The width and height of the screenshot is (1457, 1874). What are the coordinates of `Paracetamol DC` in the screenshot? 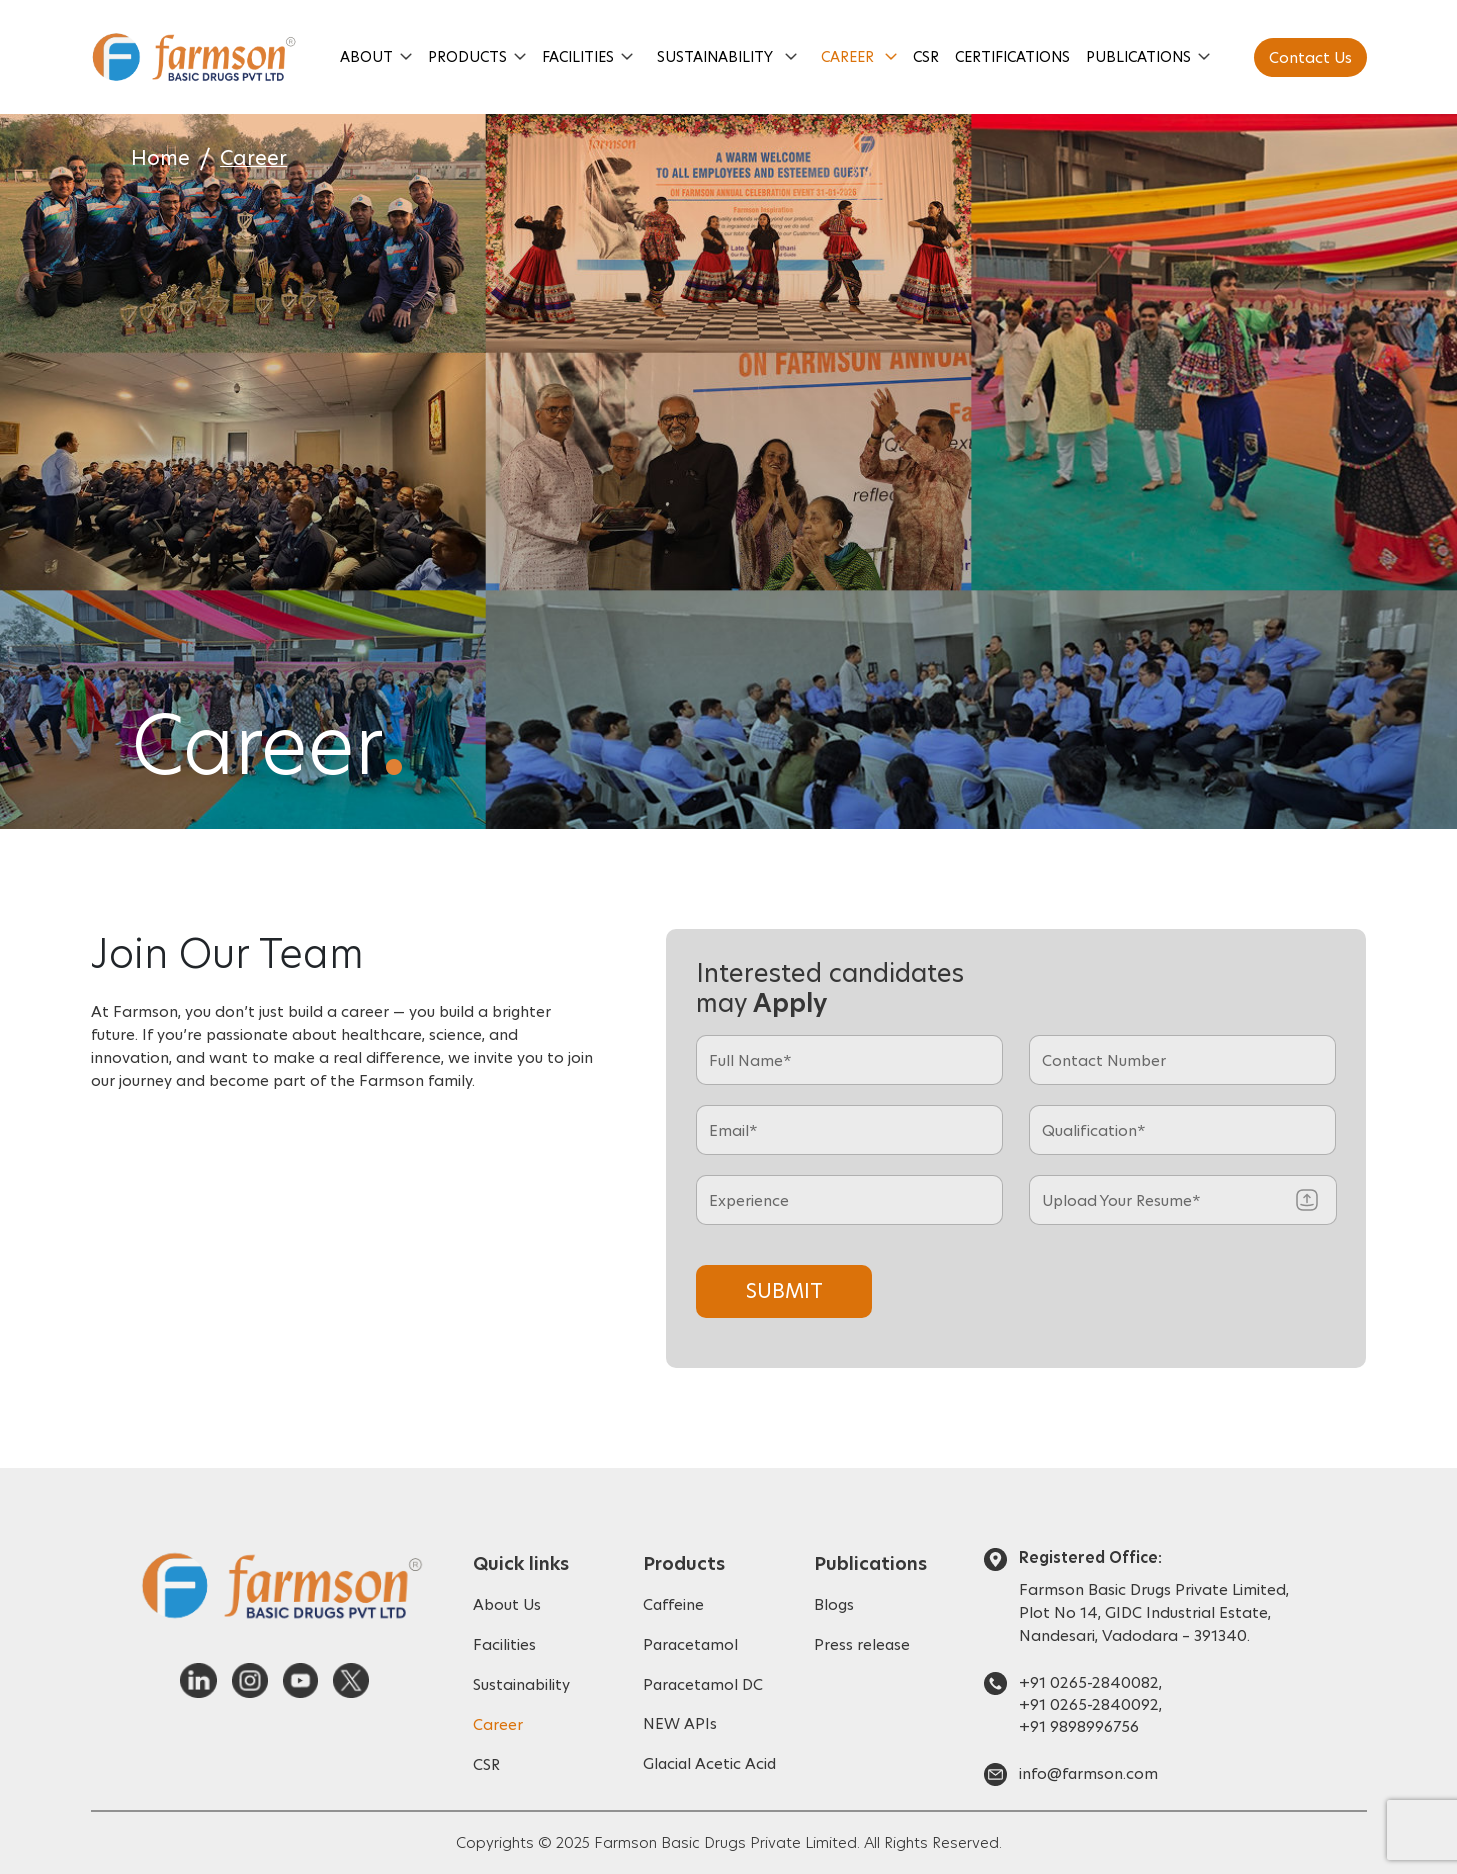 It's located at (704, 1684).